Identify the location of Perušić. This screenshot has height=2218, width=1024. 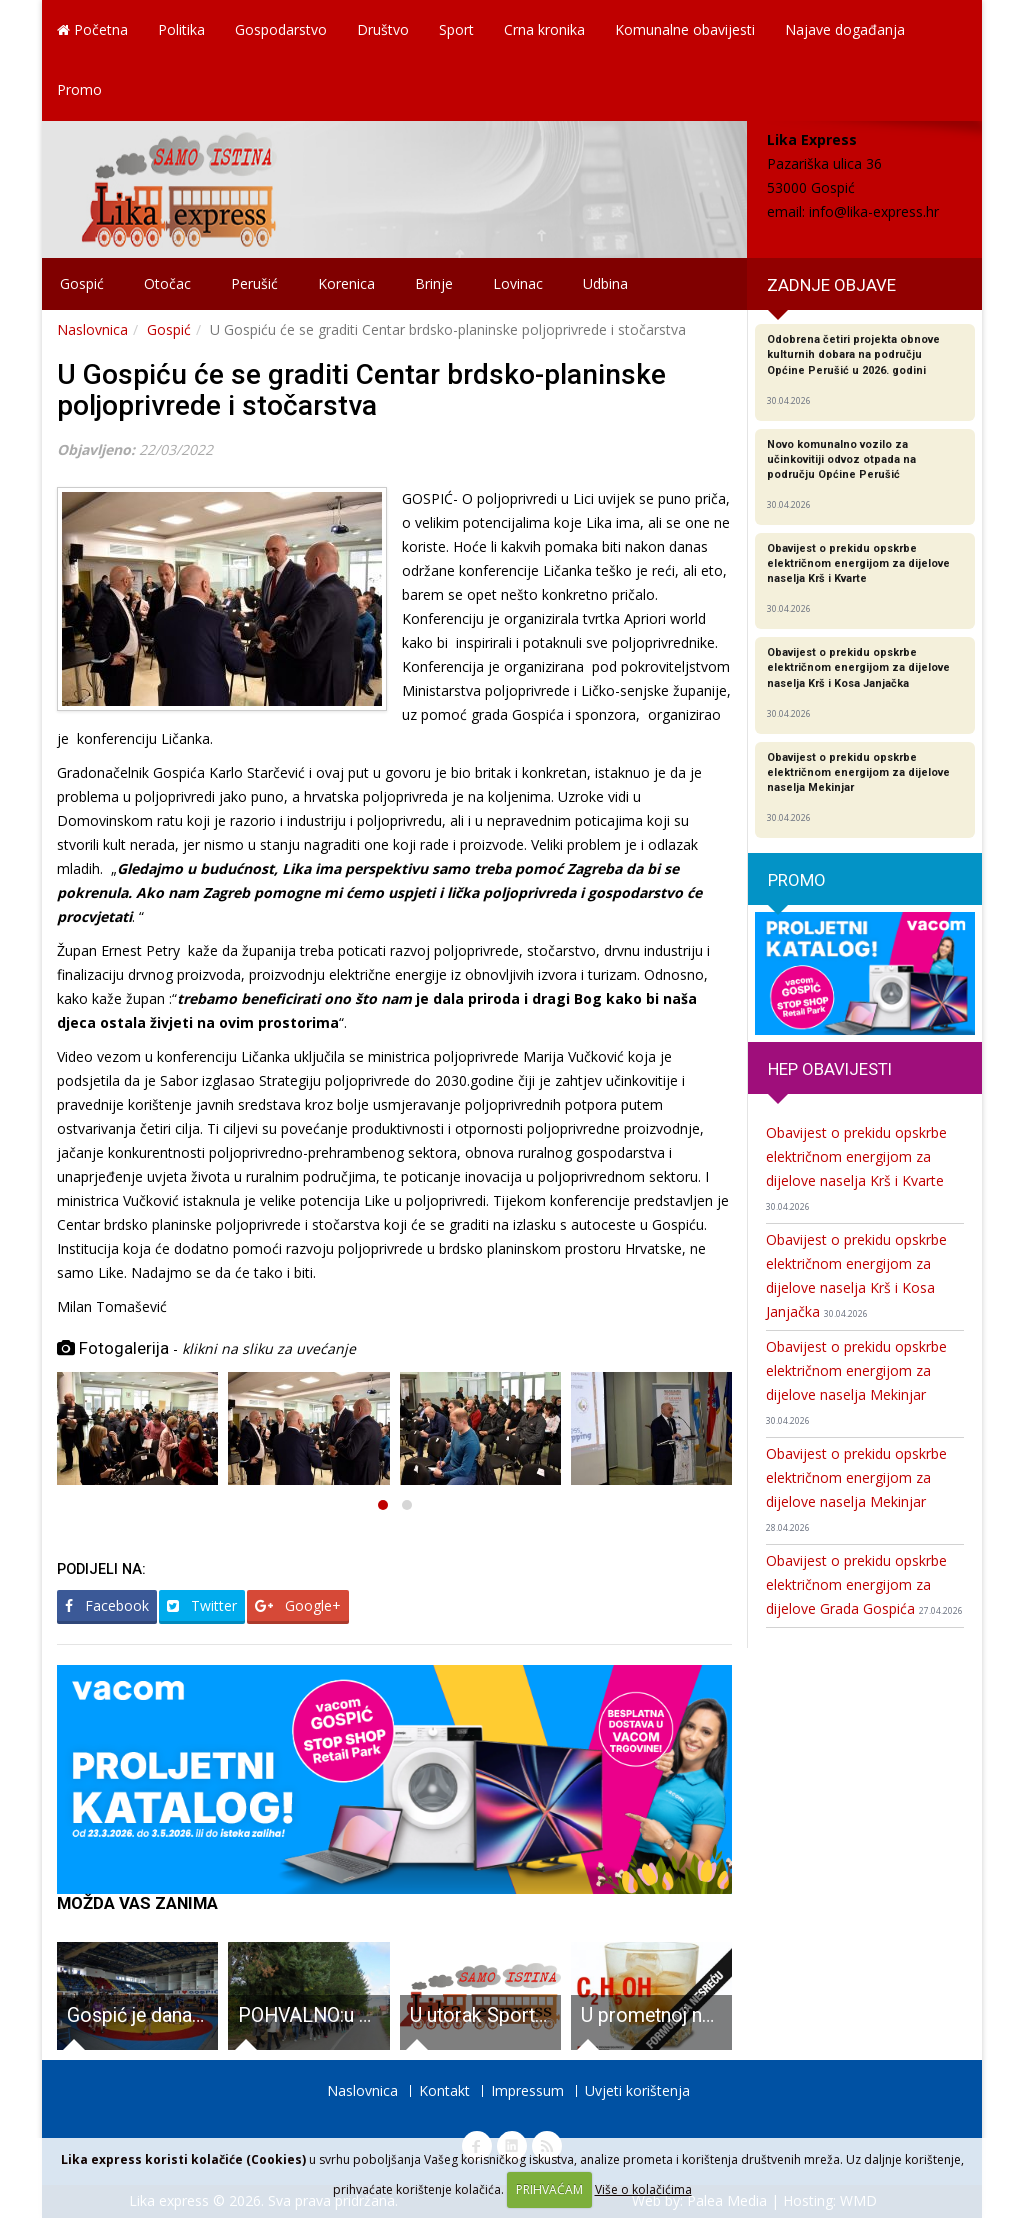
(254, 283).